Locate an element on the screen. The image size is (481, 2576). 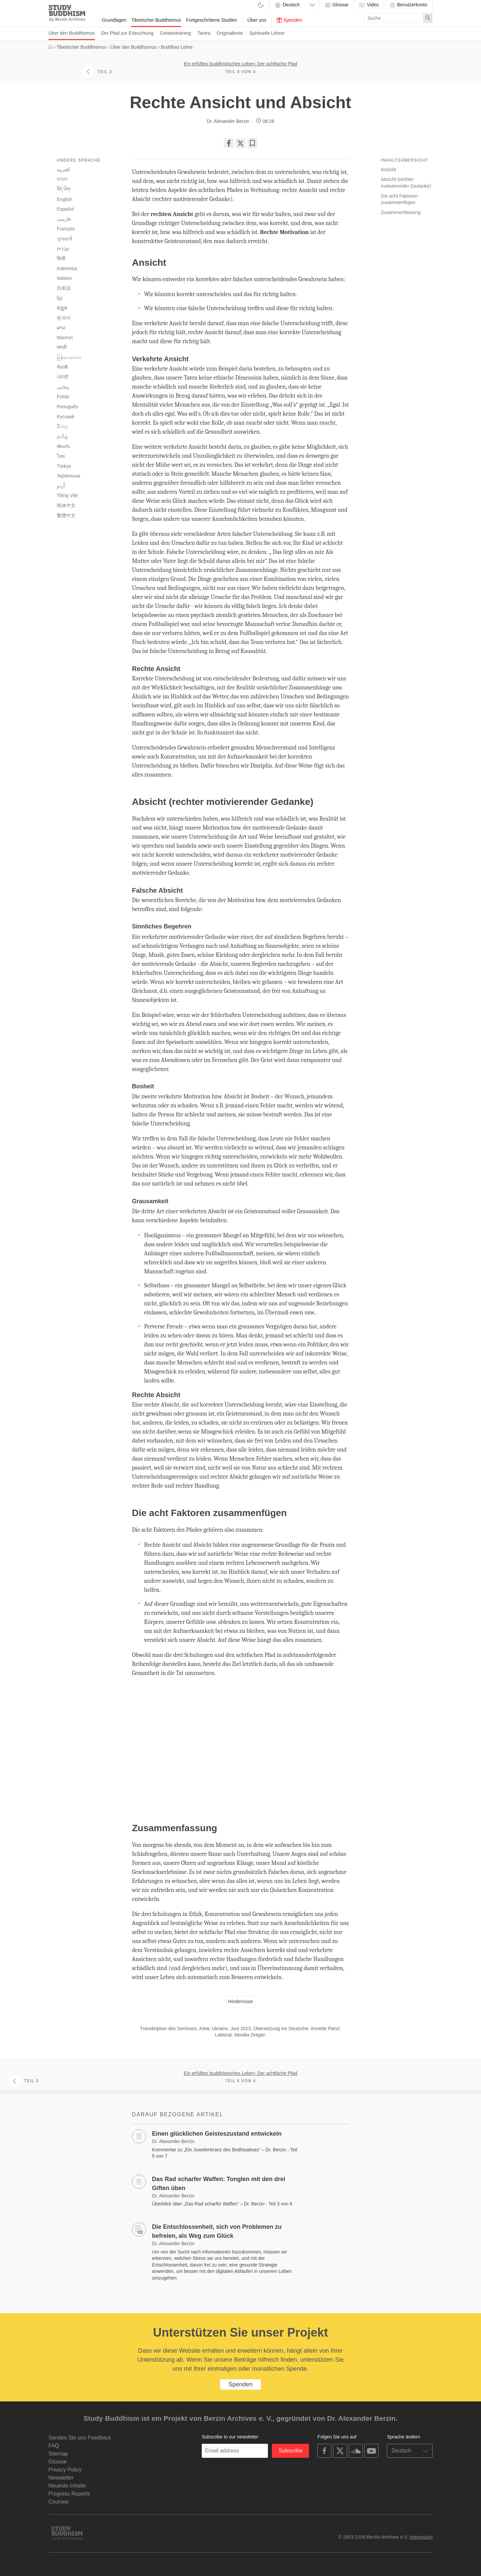
मराठी is located at coordinates (62, 347).